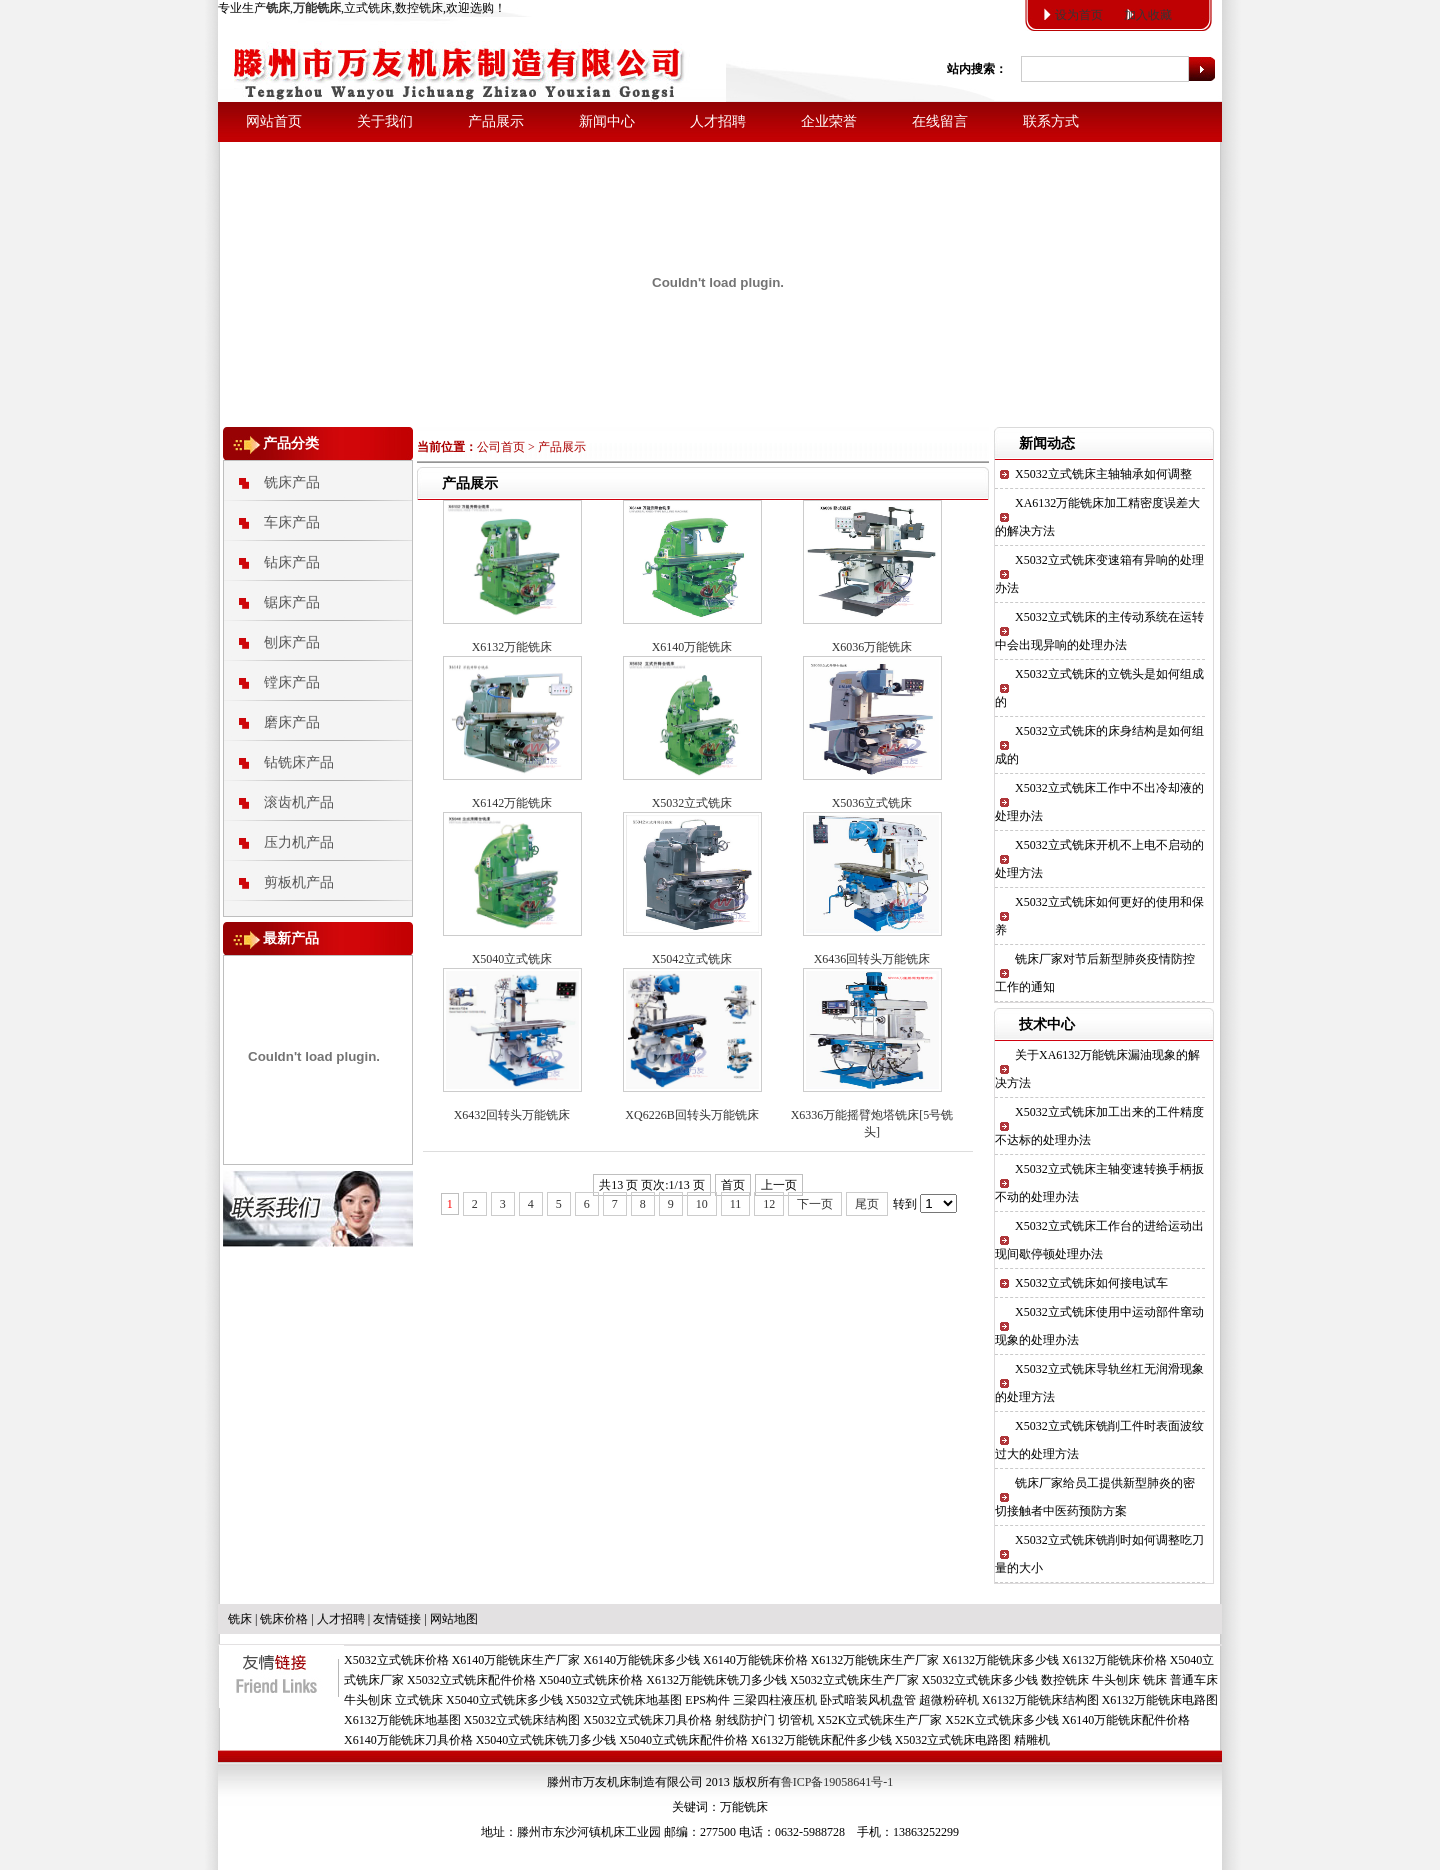 The height and width of the screenshot is (1870, 1440). Describe the element at coordinates (292, 522) in the screenshot. I see `车床产品` at that location.